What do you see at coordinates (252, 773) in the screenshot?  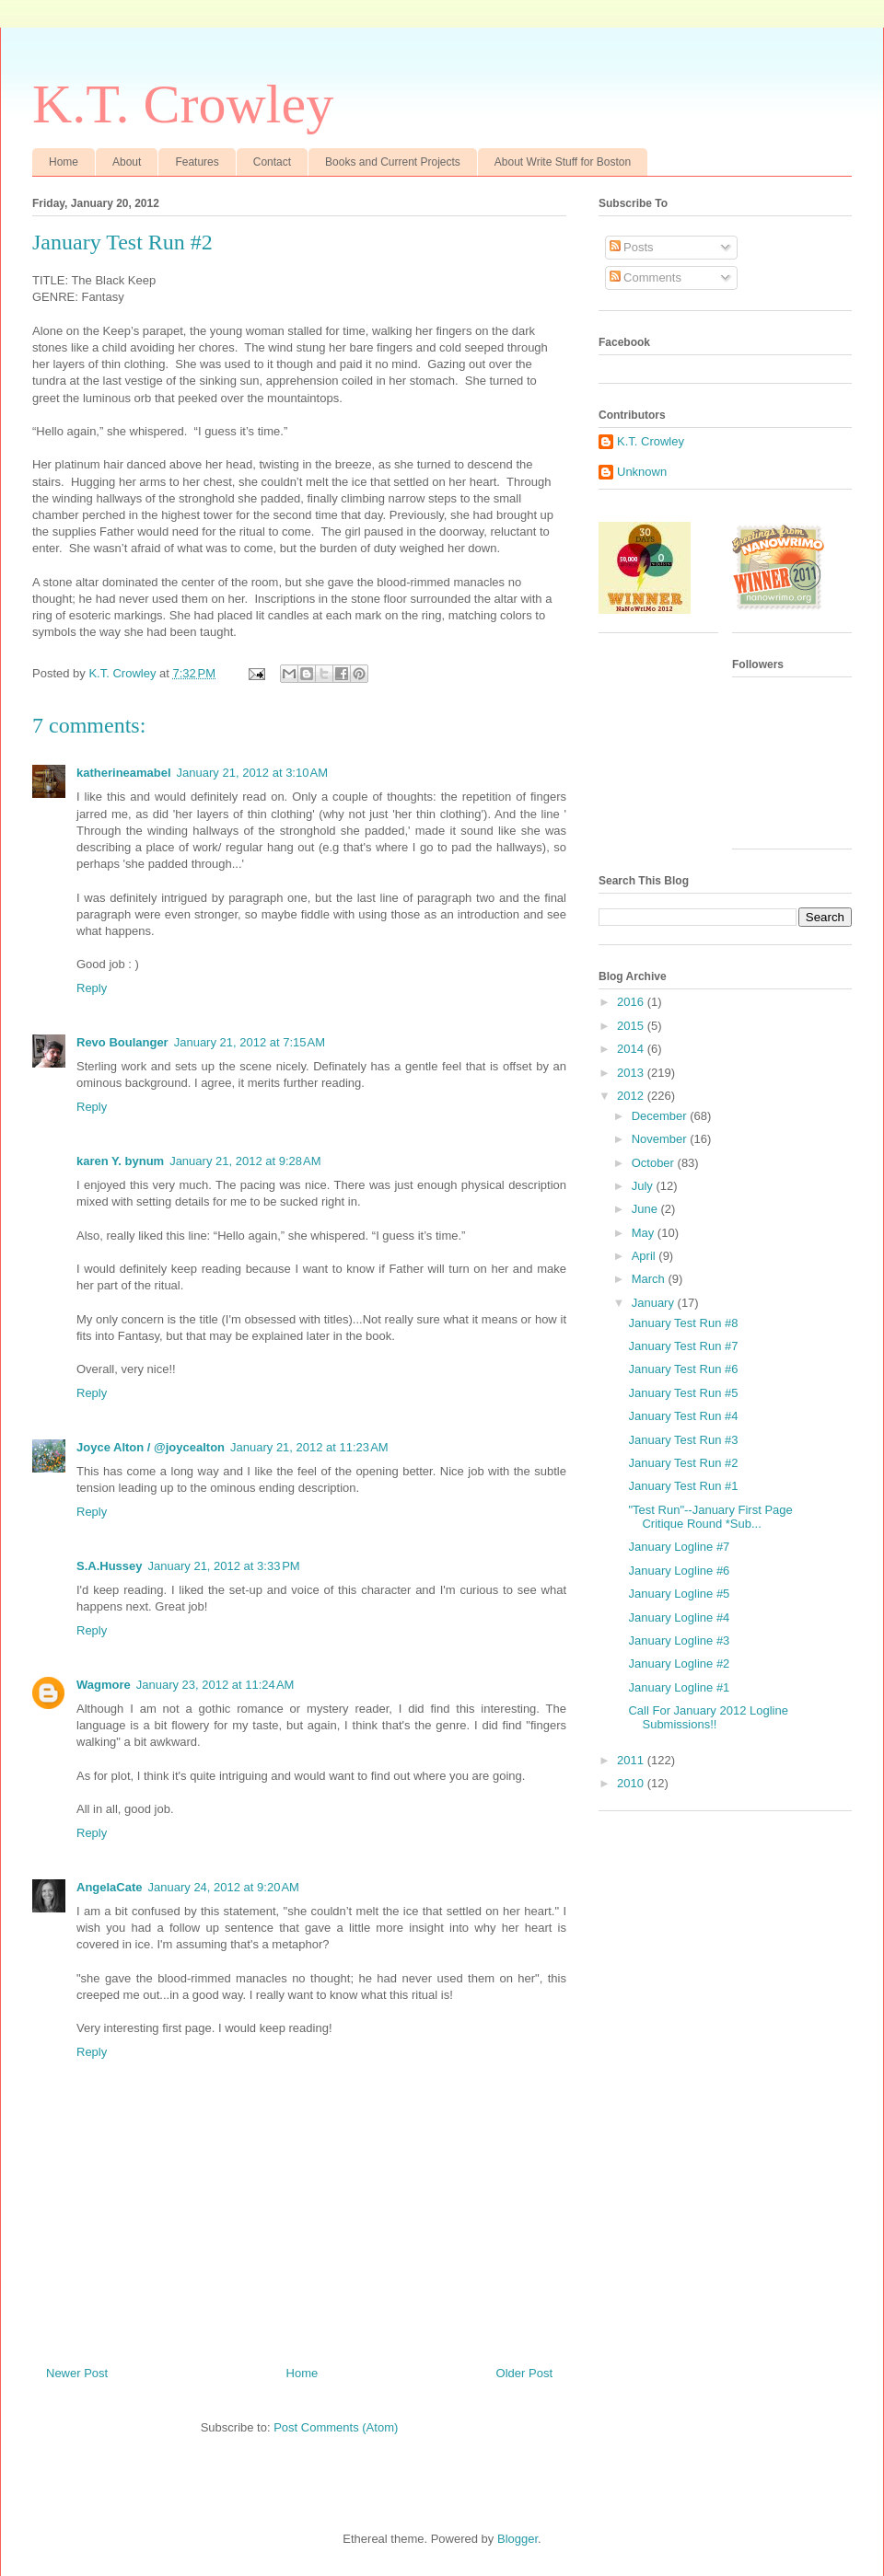 I see `January 21, 2012 at 3:10 AM` at bounding box center [252, 773].